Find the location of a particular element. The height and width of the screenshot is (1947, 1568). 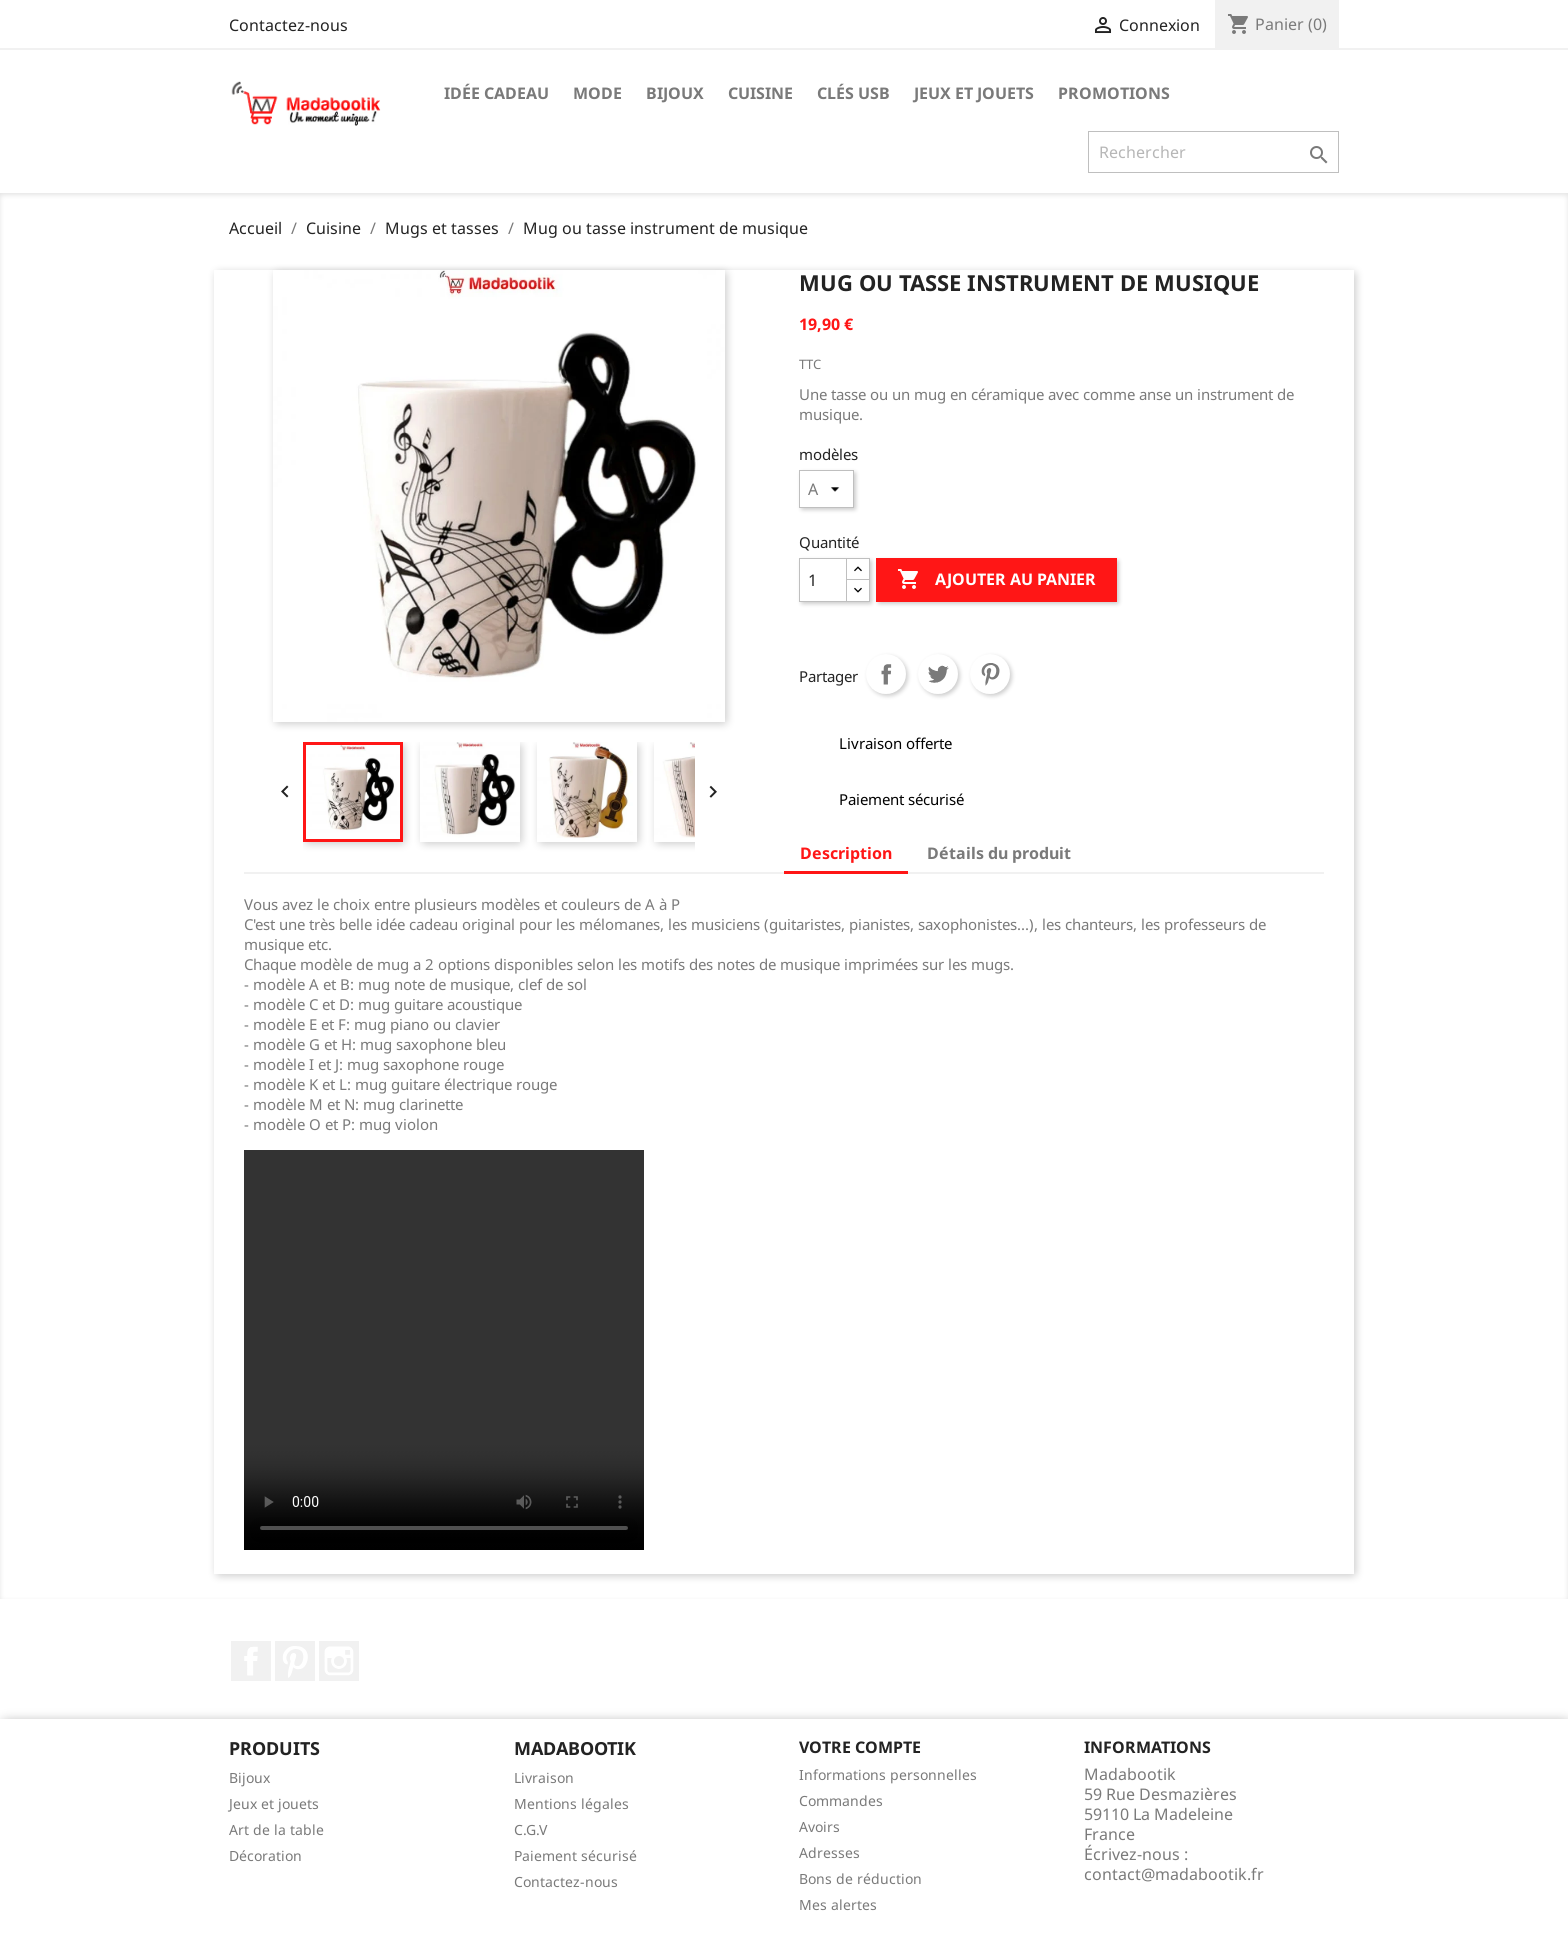

Clés USB is located at coordinates (853, 93).